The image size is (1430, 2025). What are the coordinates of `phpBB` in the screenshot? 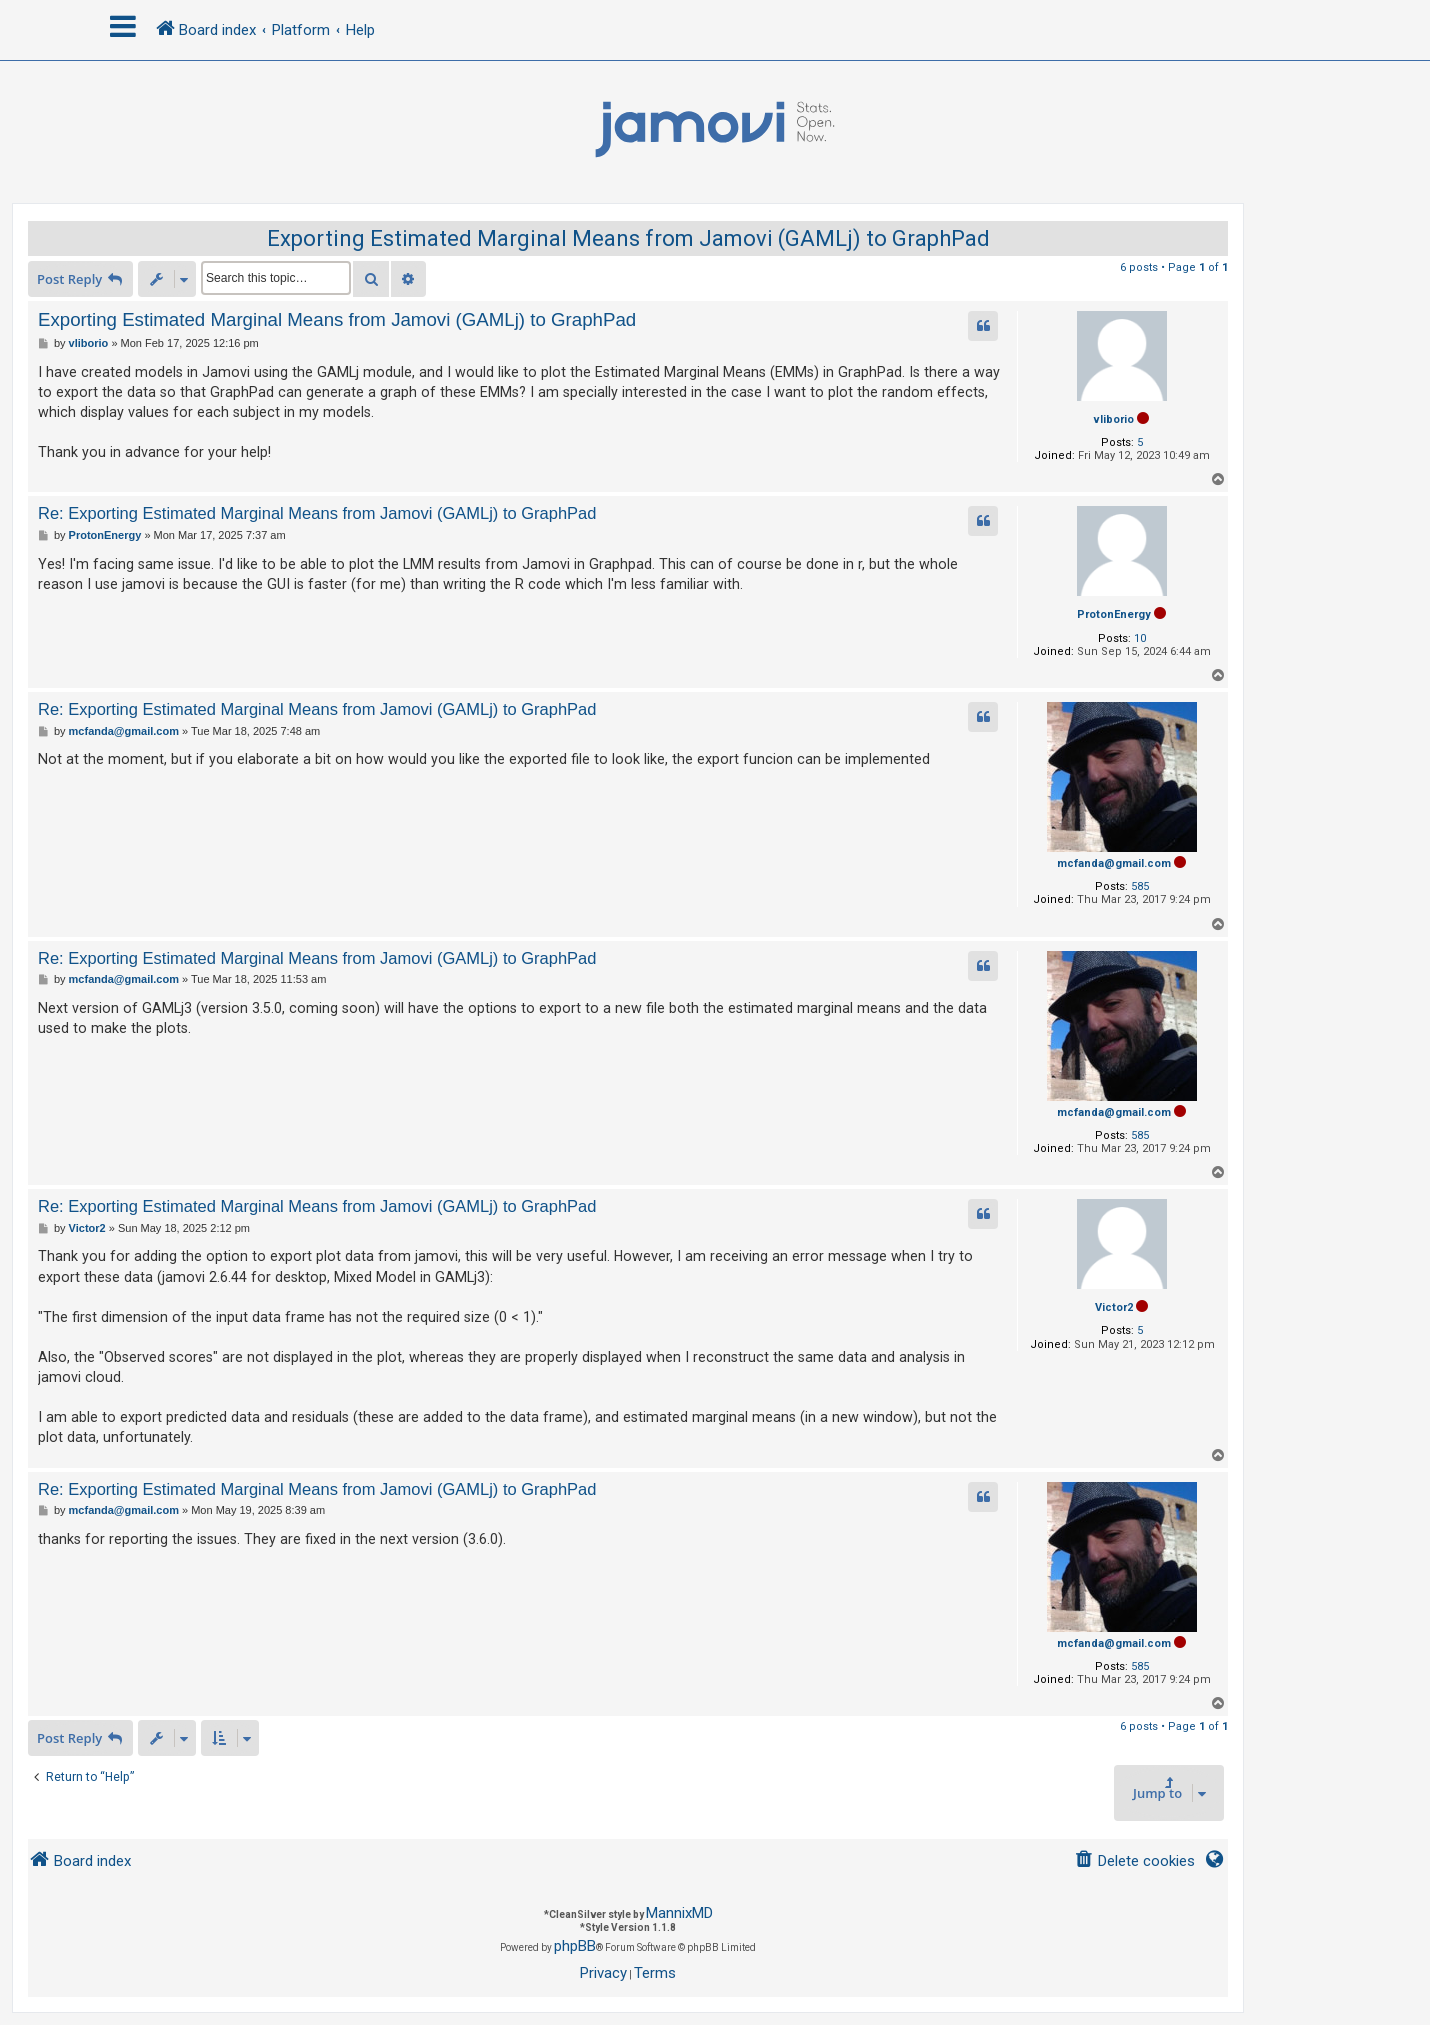 It's located at (575, 1946).